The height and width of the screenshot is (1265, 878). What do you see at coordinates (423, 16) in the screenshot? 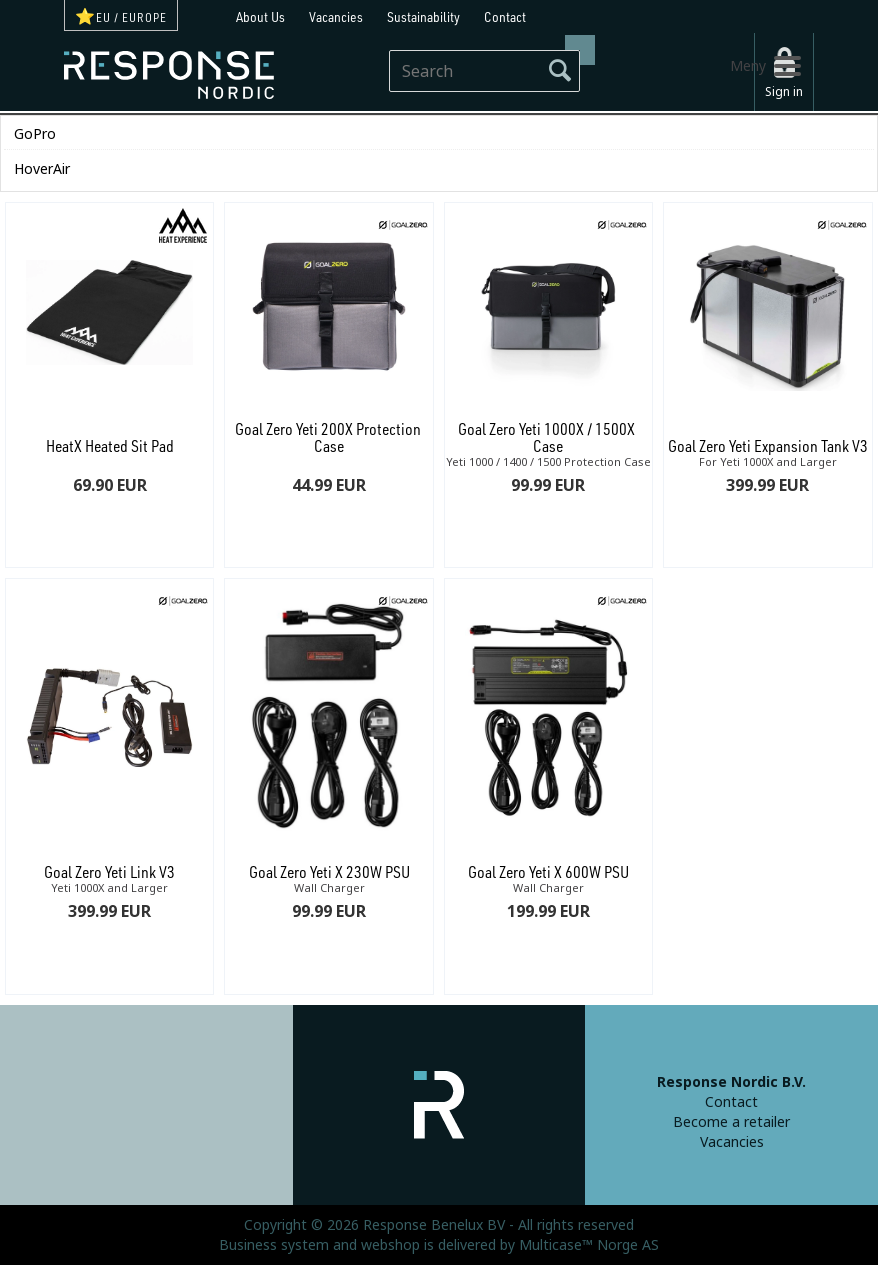
I see `Sustainability` at bounding box center [423, 16].